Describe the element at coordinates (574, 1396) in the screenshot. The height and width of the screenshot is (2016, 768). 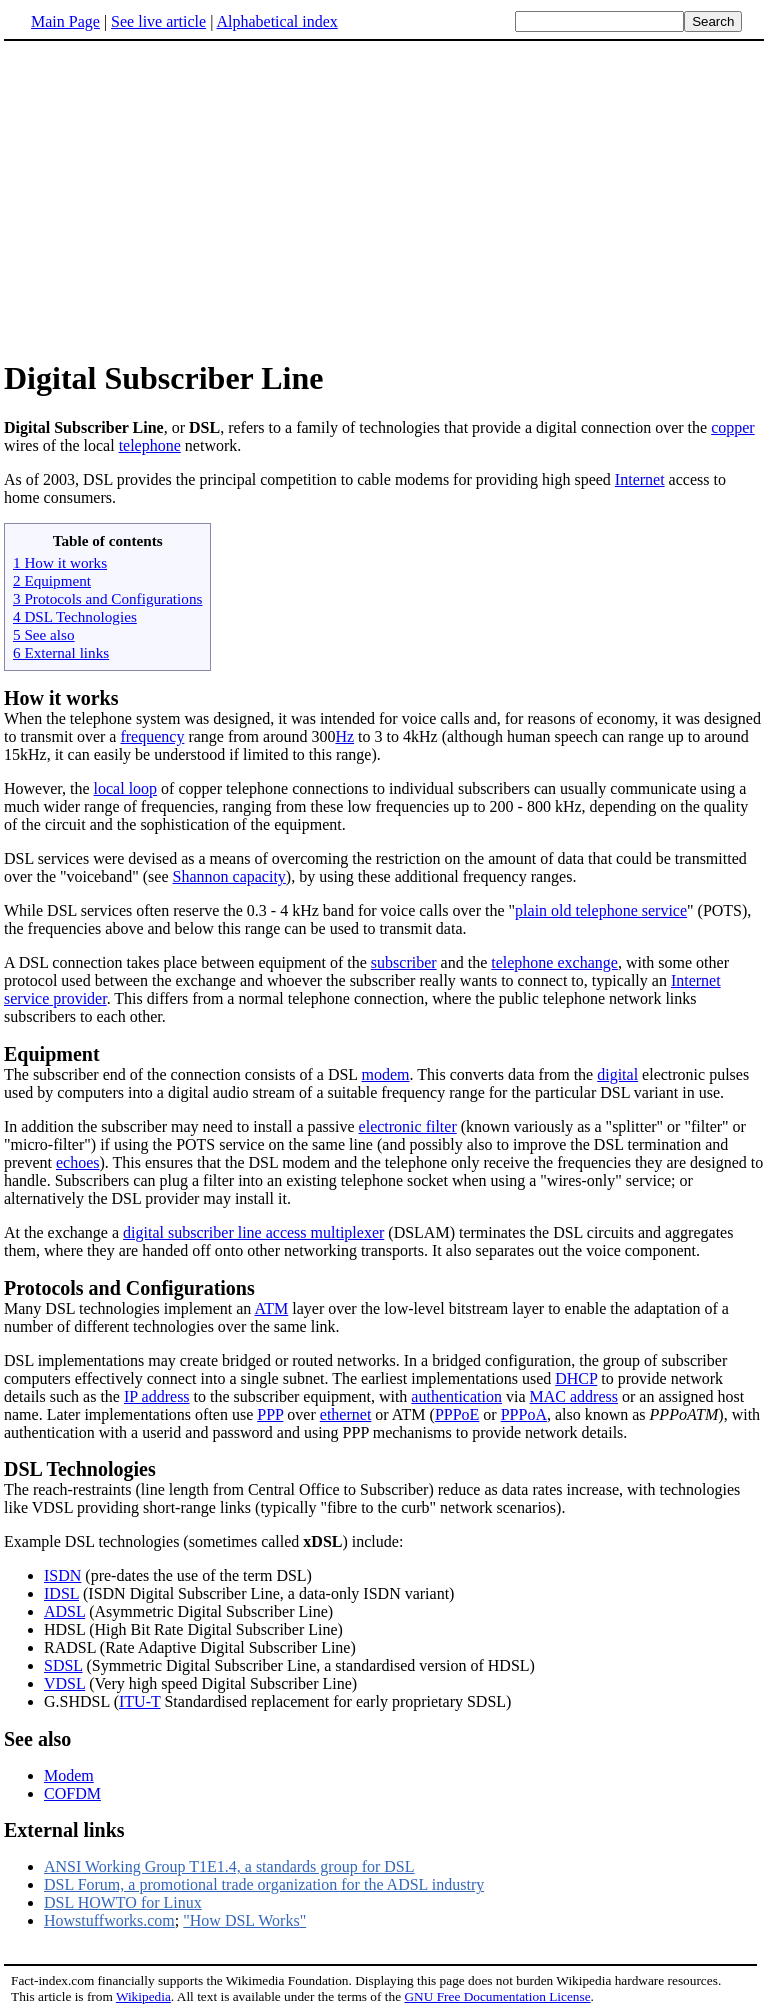
I see `MAC address` at that location.